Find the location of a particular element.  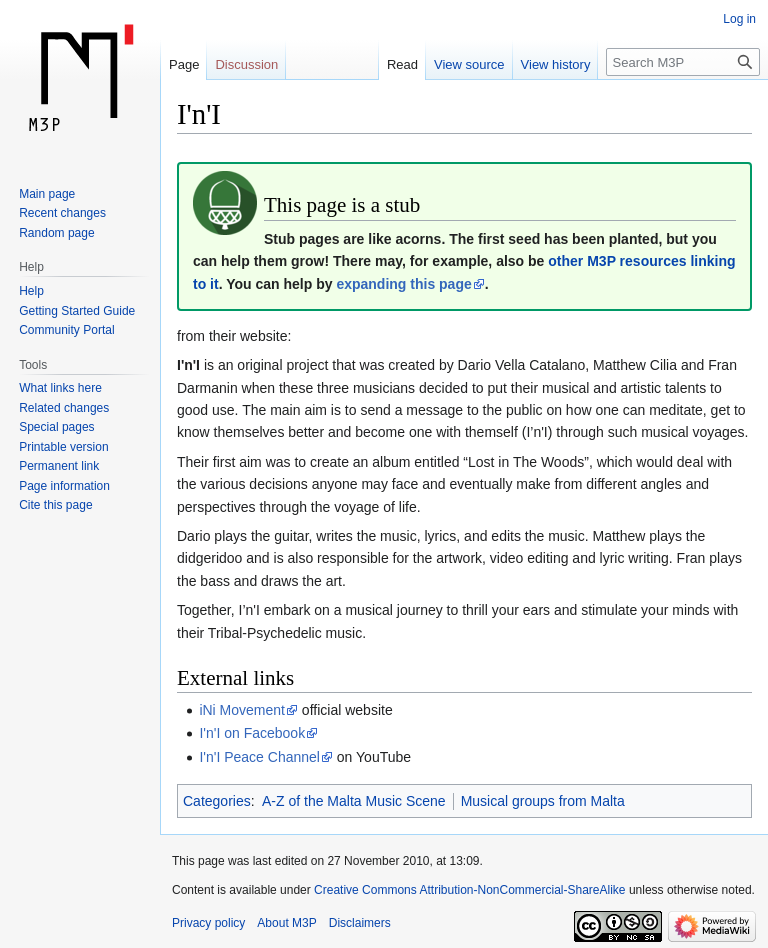

Getting Started Guide is located at coordinates (77, 311).